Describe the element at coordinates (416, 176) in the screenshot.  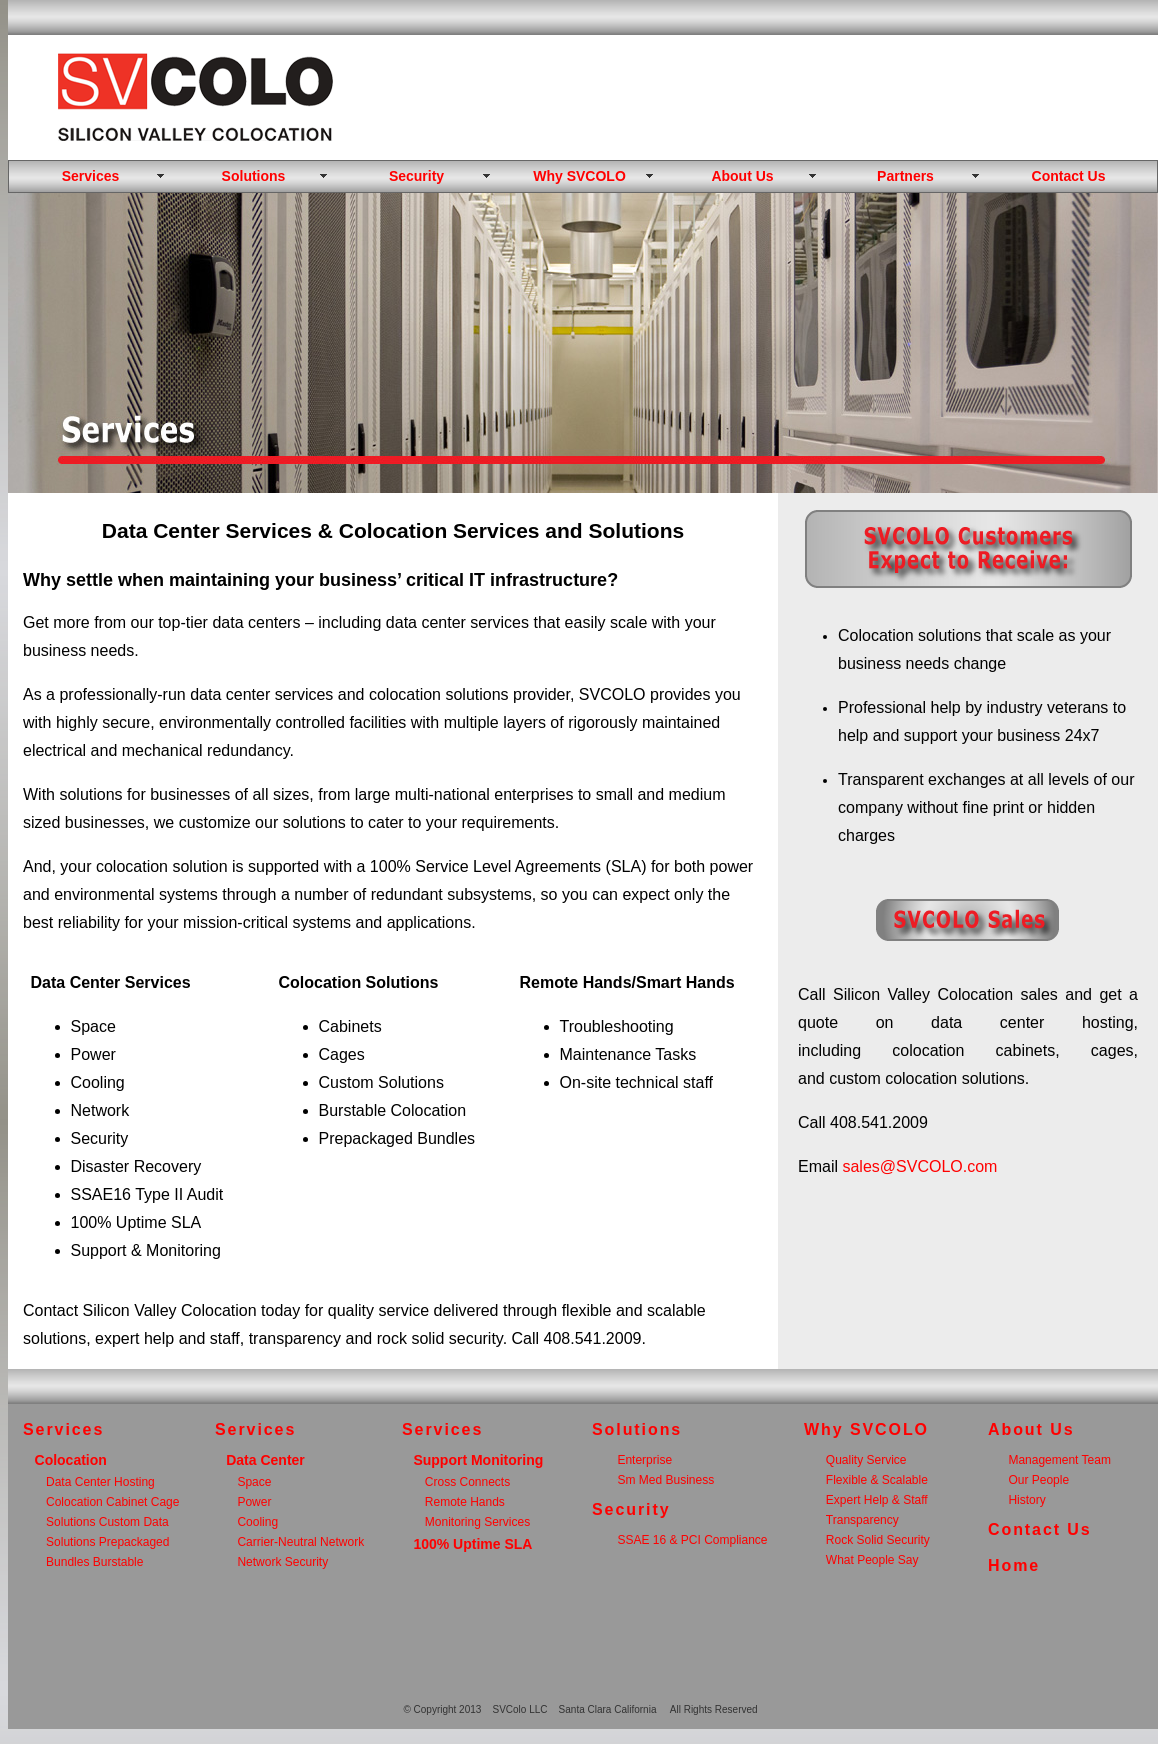
I see `Security` at that location.